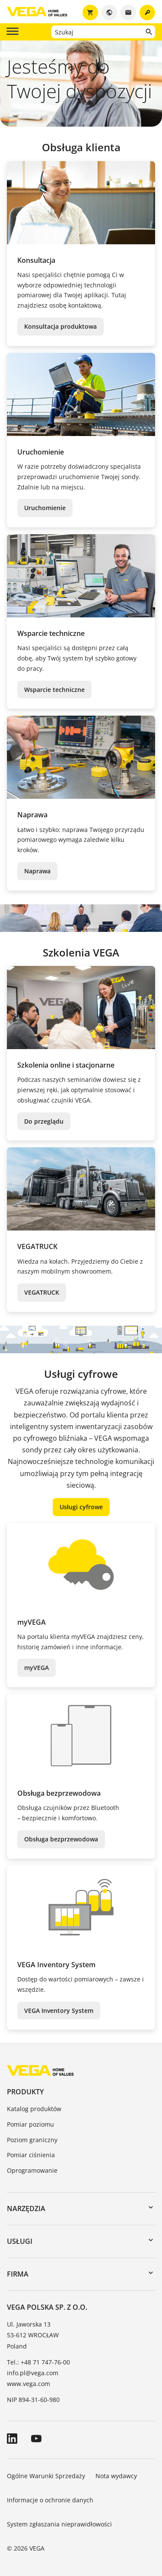 The image size is (162, 2576). What do you see at coordinates (116, 2476) in the screenshot?
I see `Nota wydawcy` at bounding box center [116, 2476].